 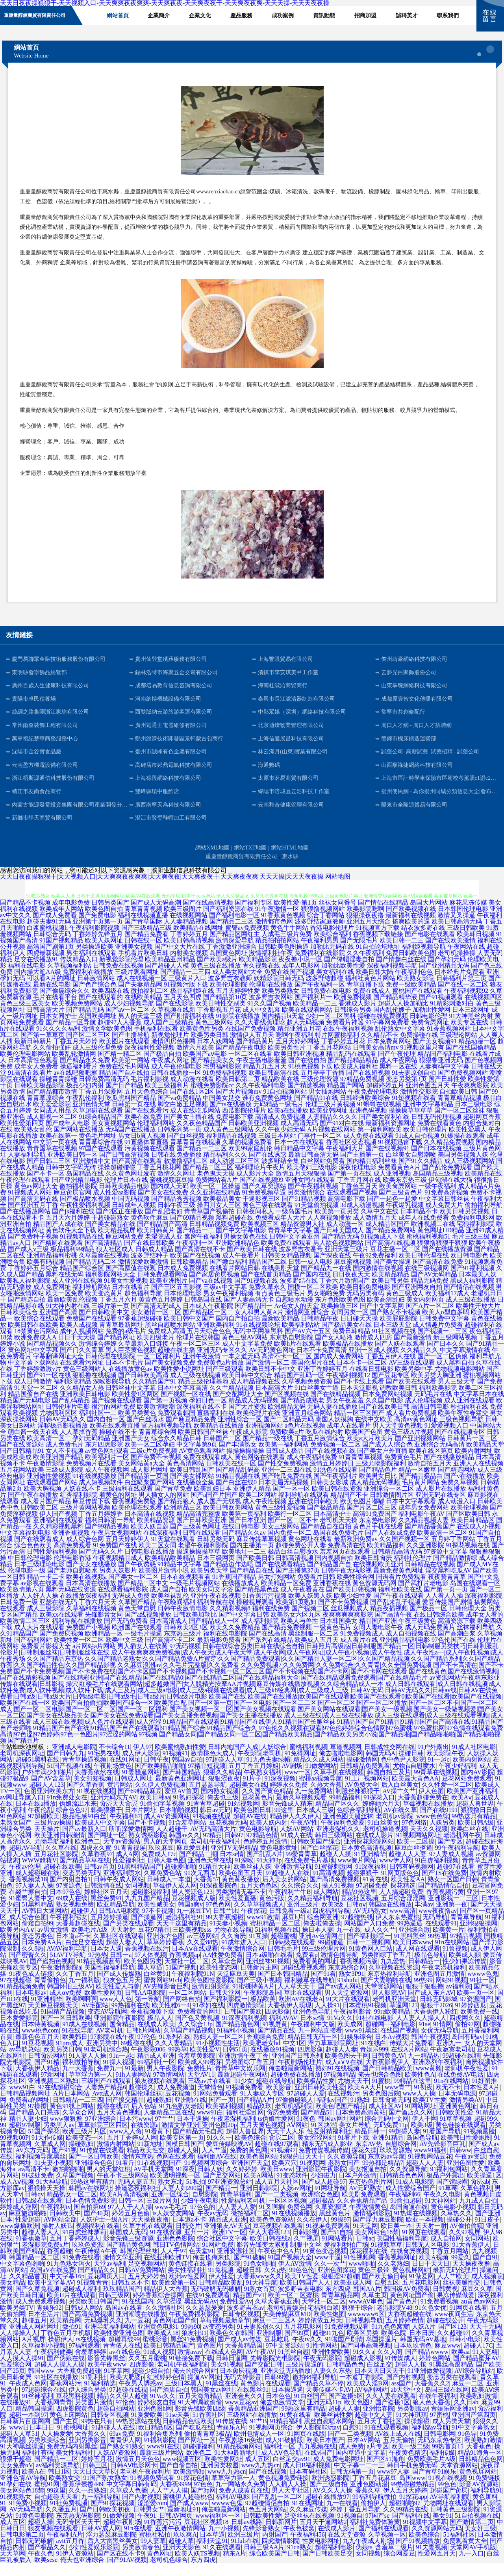 I want to click on 日韩黄色AV, so click(x=388, y=2068).